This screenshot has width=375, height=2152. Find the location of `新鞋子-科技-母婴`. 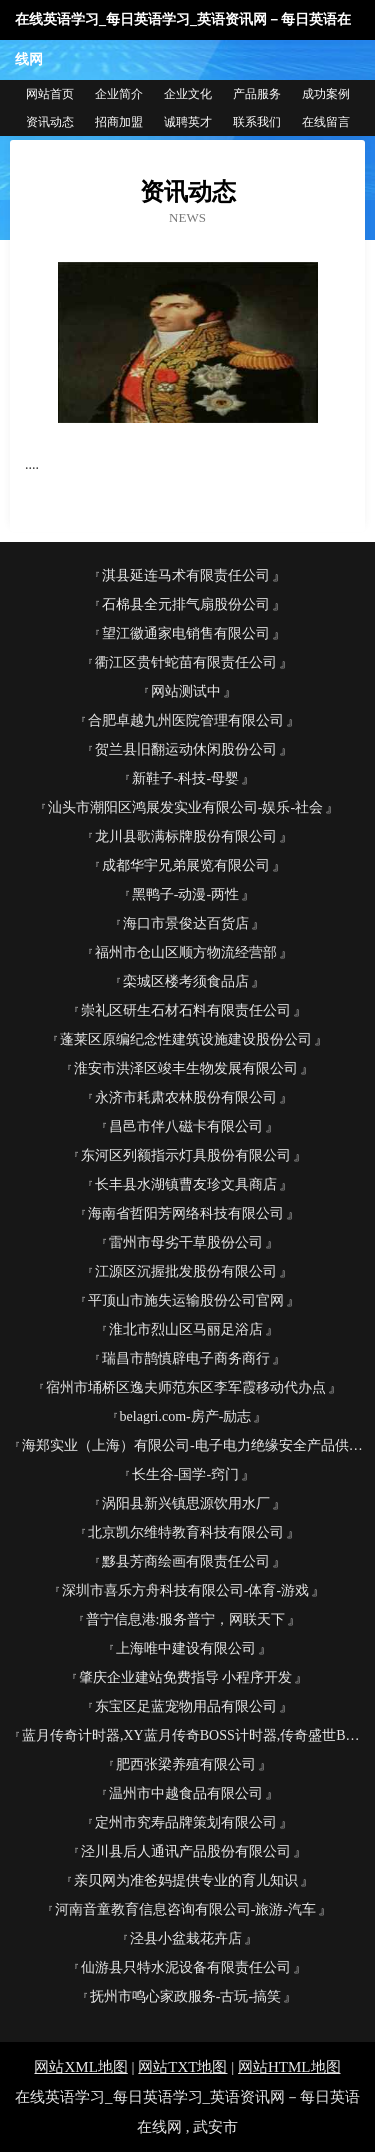

新鞋子-科技-母婴 is located at coordinates (185, 778).